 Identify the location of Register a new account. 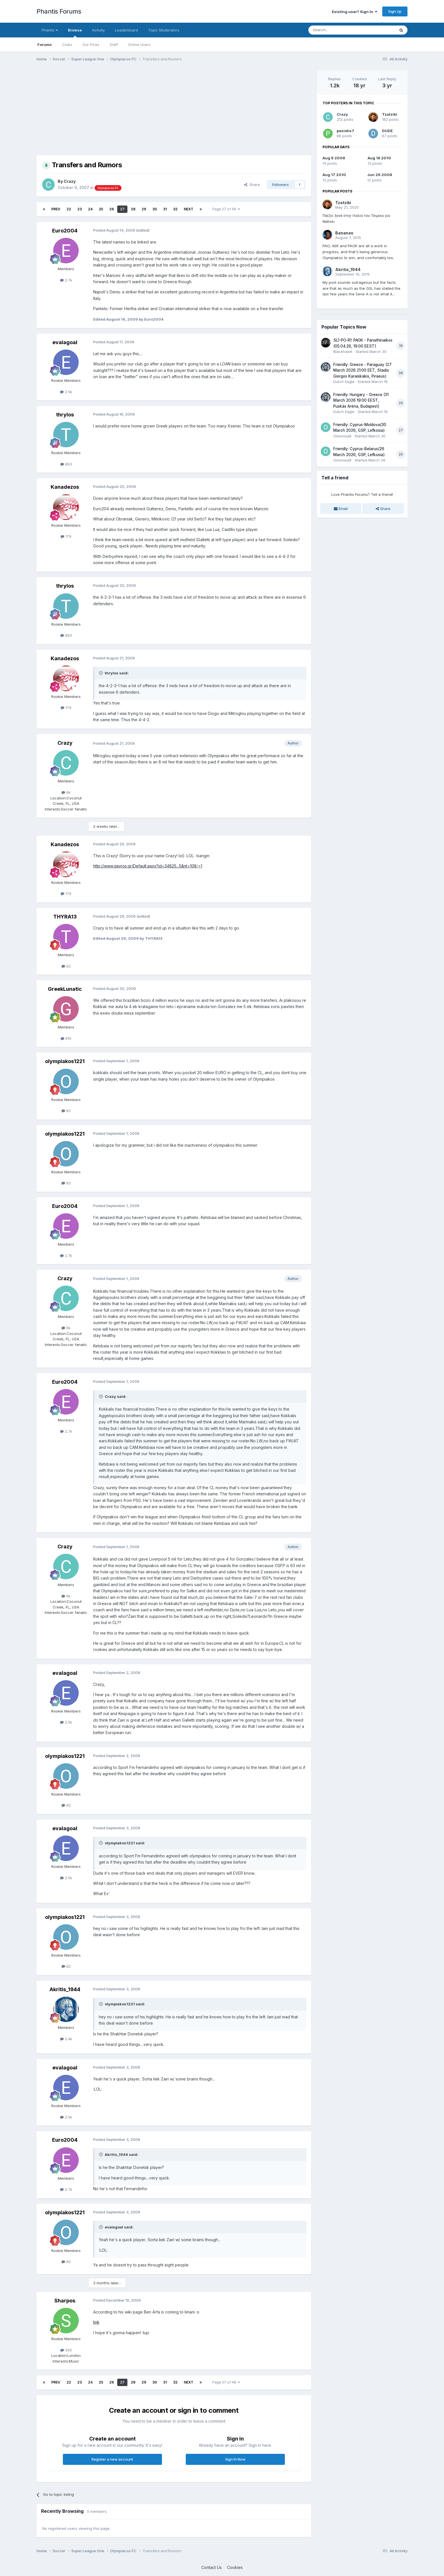
(112, 2459).